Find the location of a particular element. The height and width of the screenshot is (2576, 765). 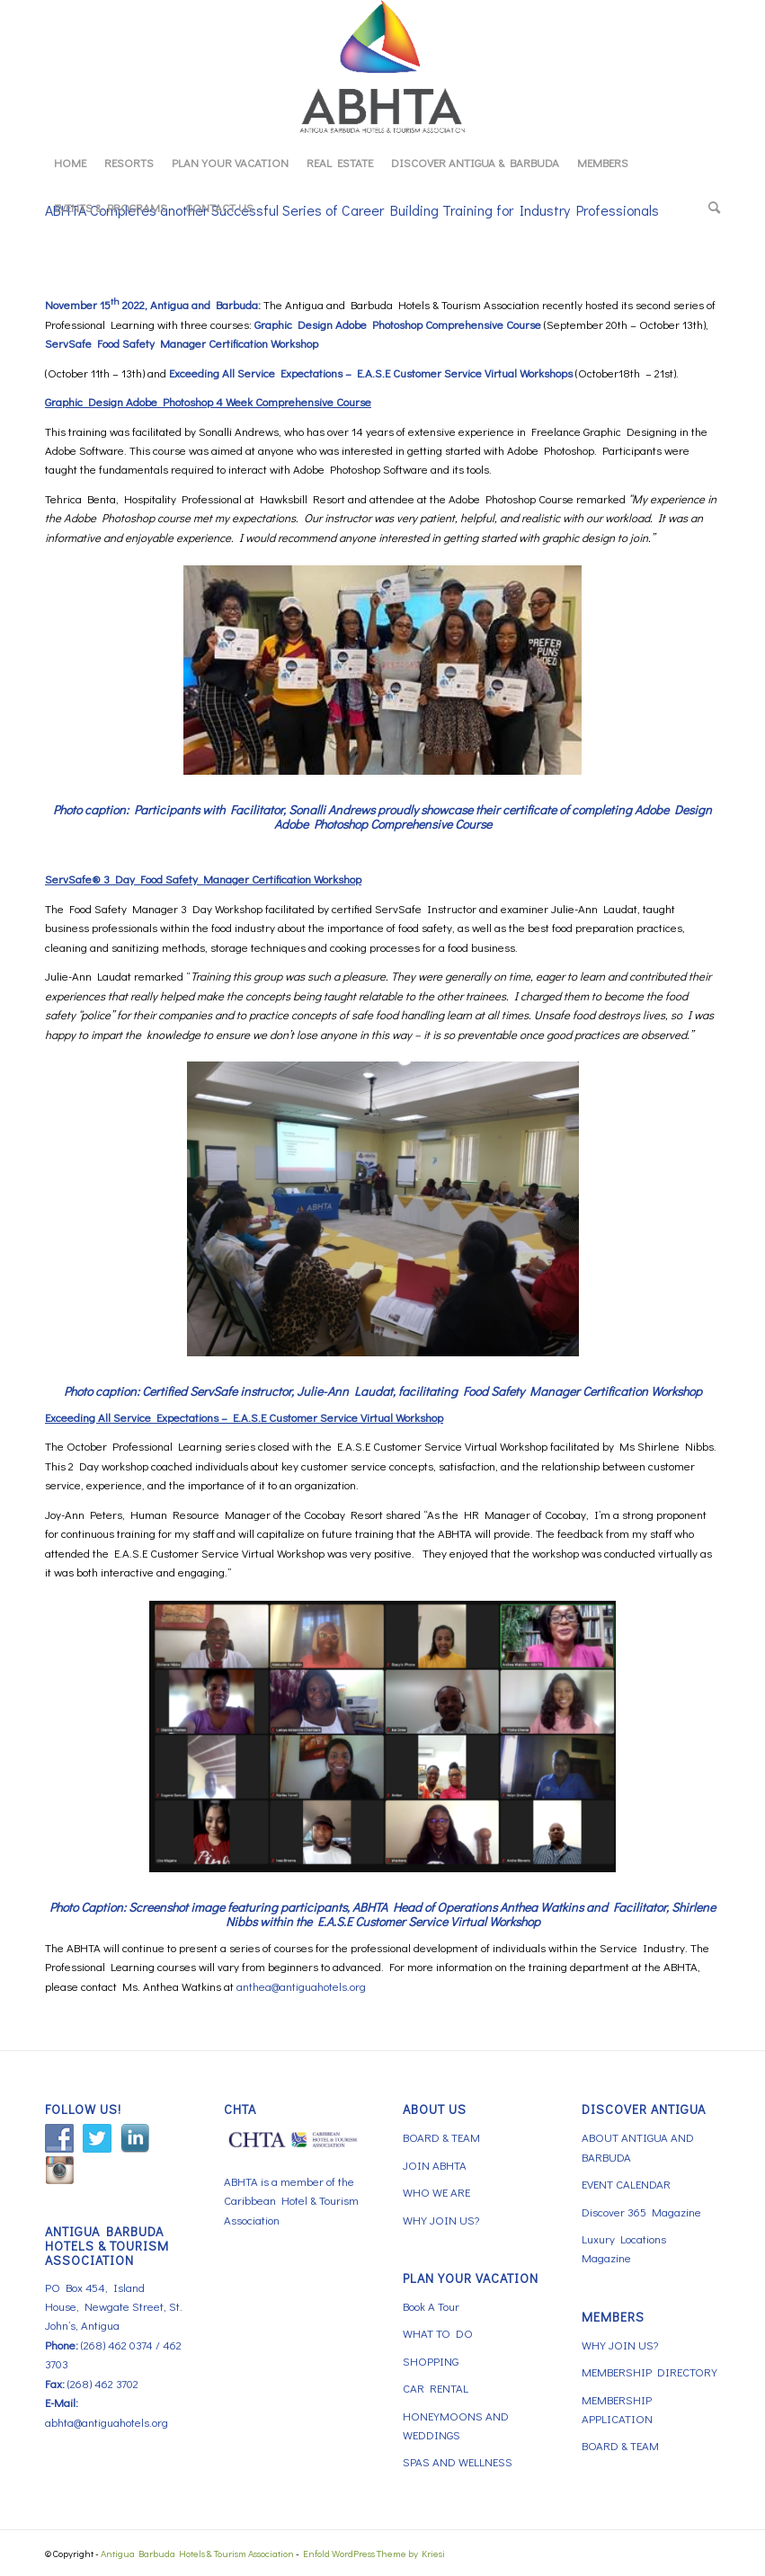

MEMBERSHIP DIRECTORY is located at coordinates (649, 2371).